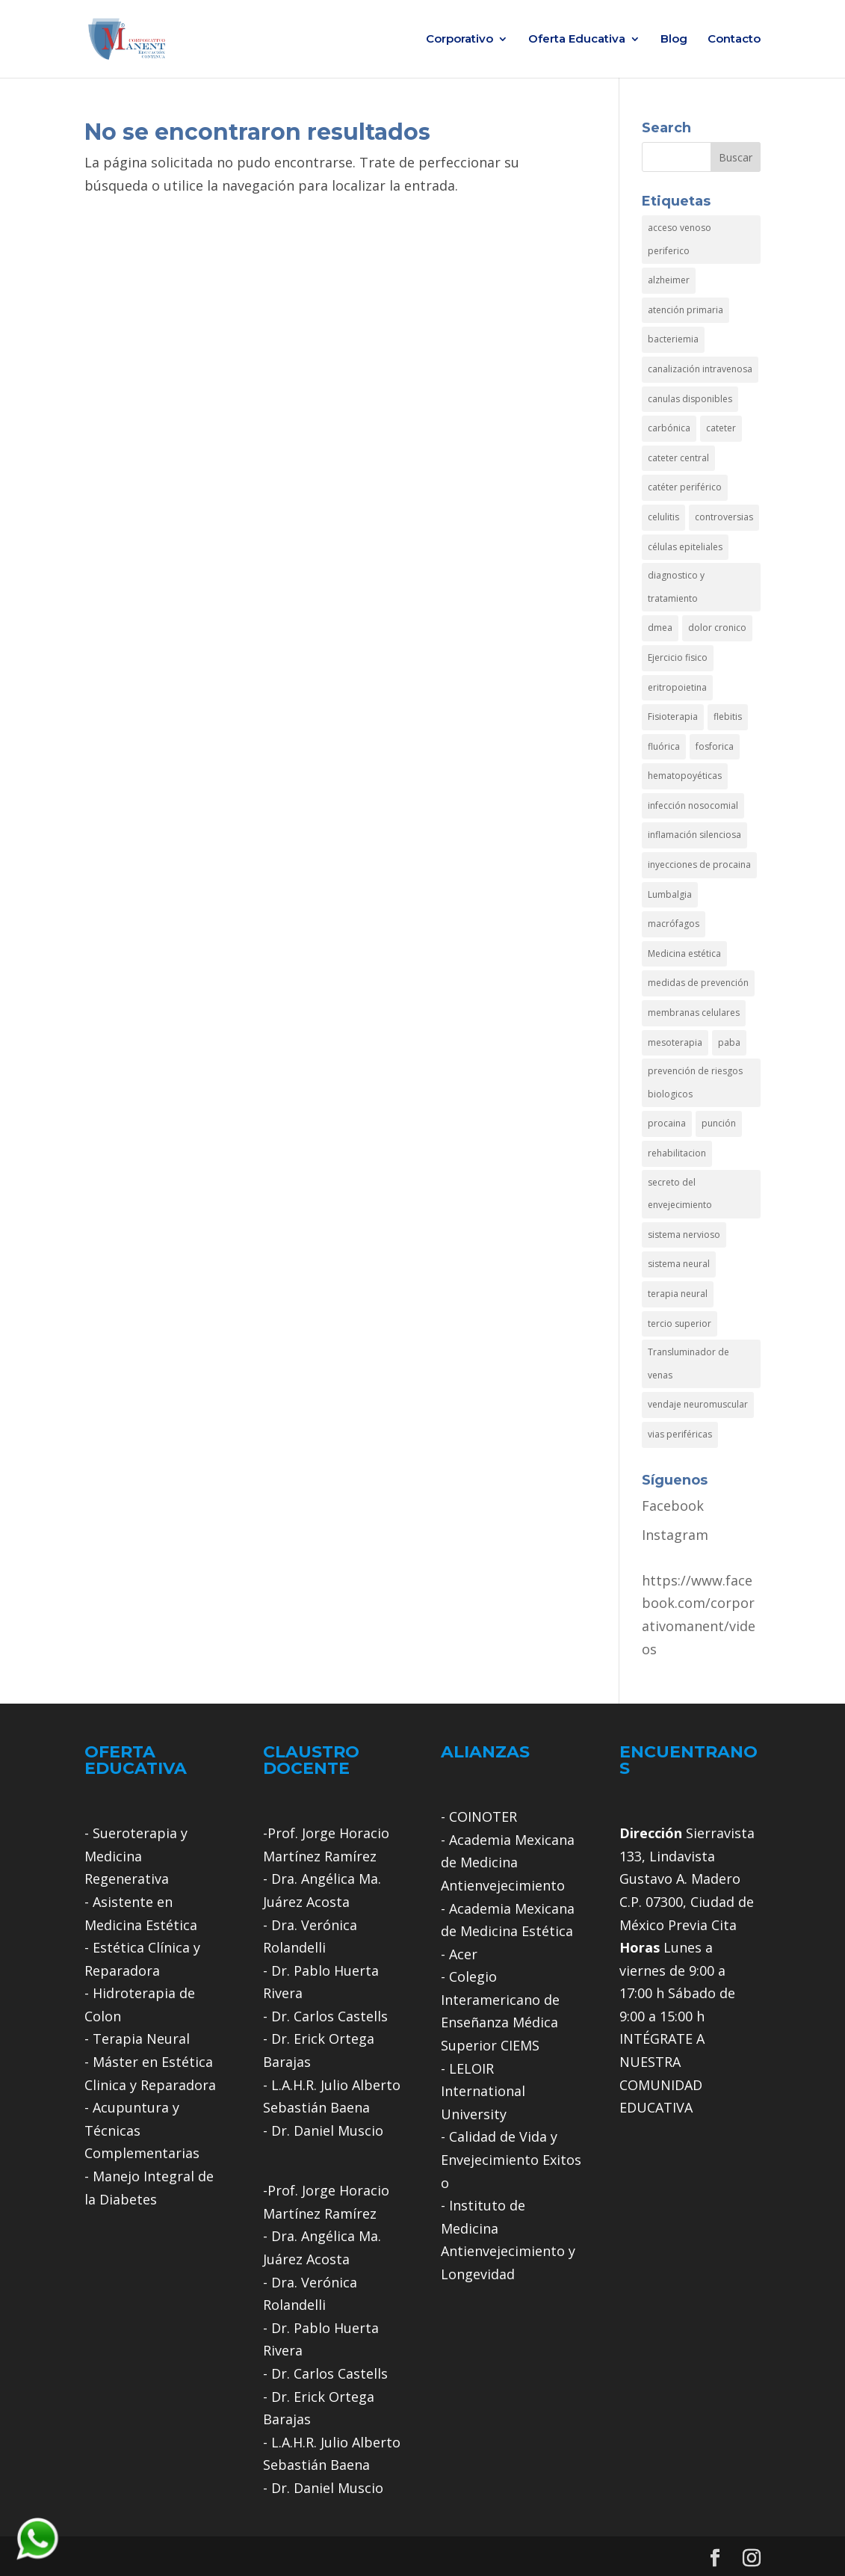 The height and width of the screenshot is (2576, 845). What do you see at coordinates (678, 458) in the screenshot?
I see `cateter central [cateter central (1 elemento)]` at bounding box center [678, 458].